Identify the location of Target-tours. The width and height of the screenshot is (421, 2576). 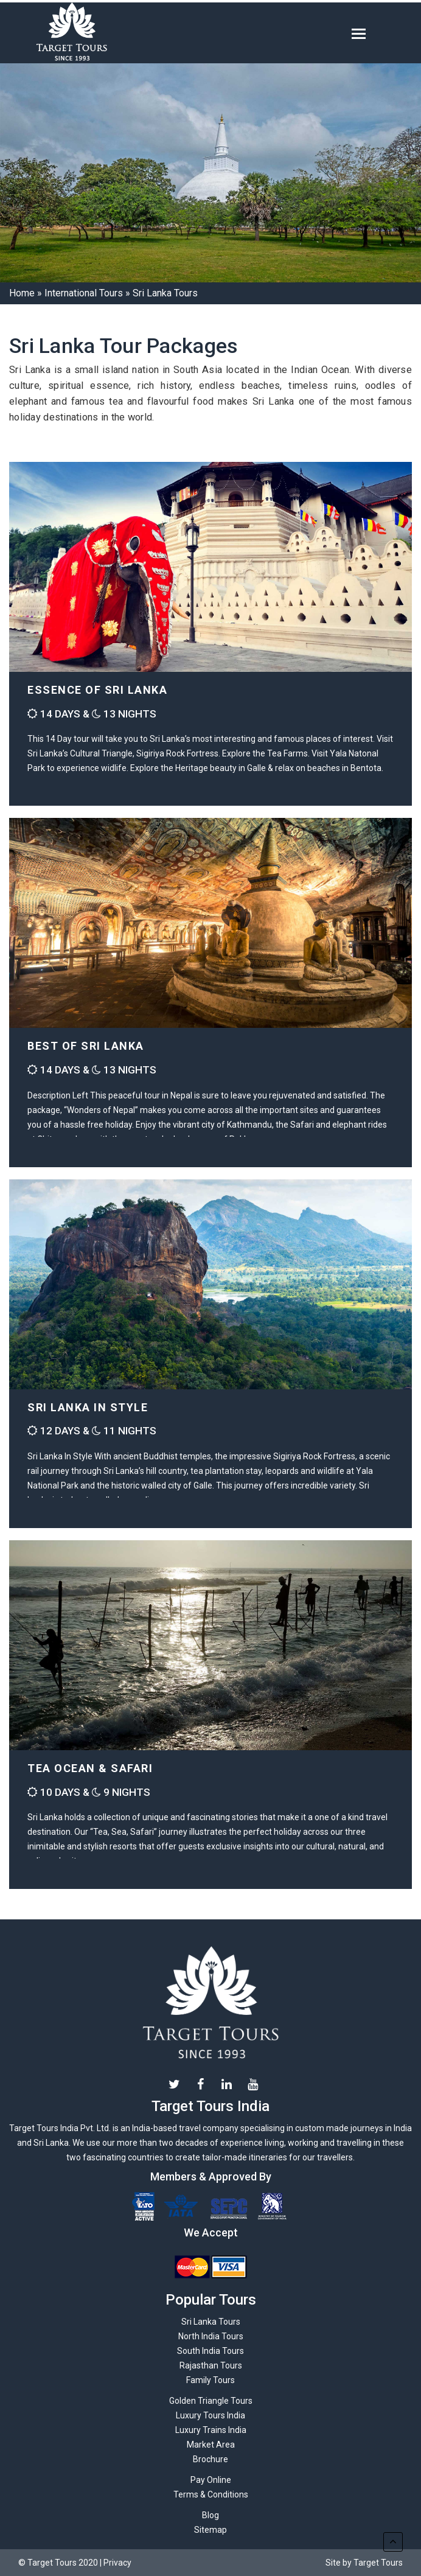
(105, 32).